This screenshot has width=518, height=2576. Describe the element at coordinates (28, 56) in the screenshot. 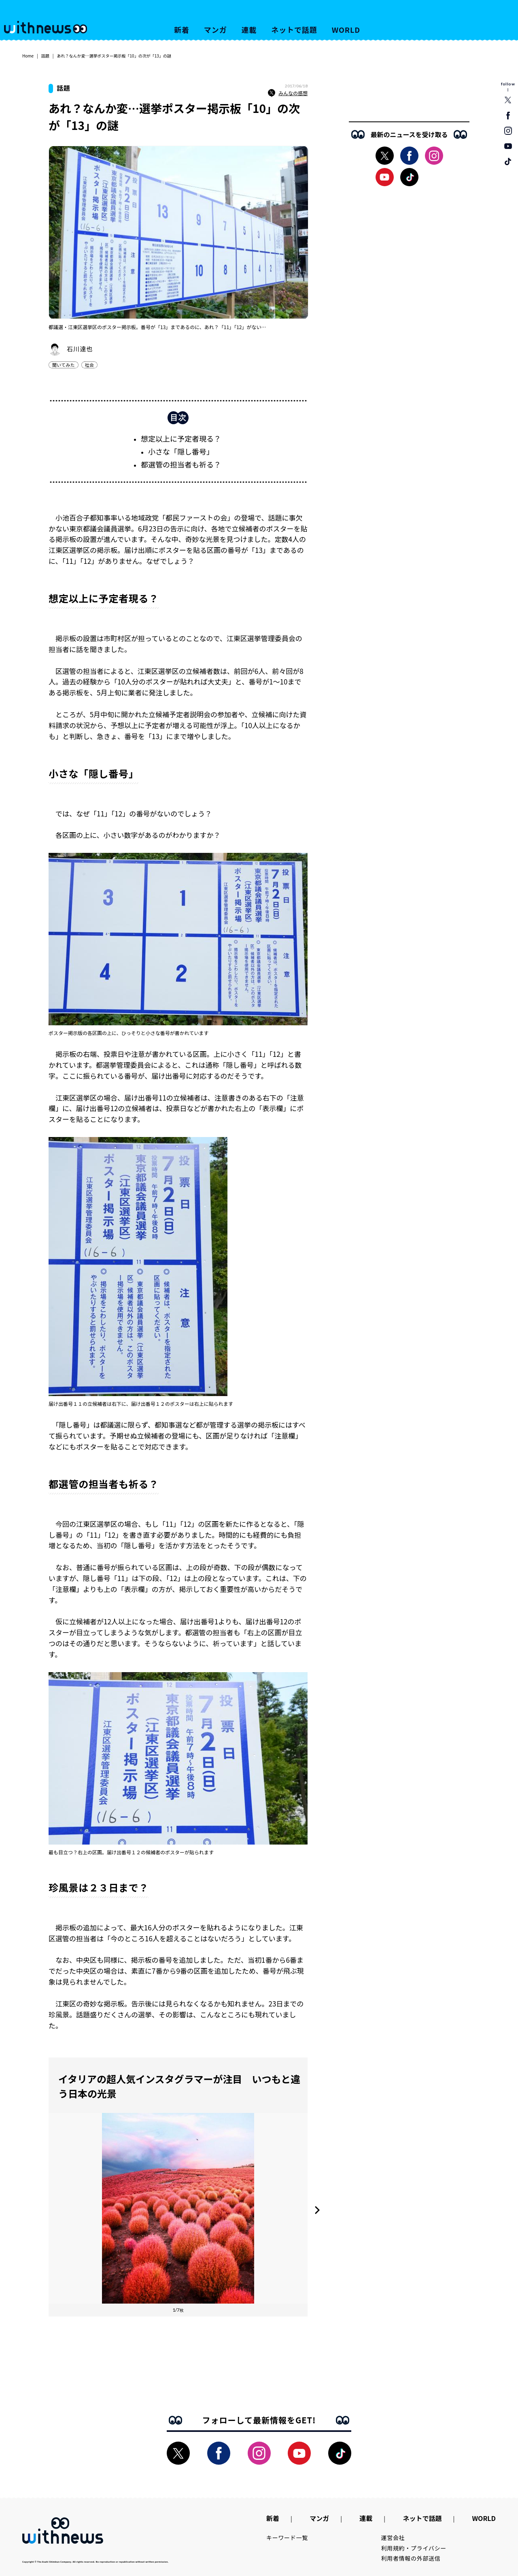

I see `Home` at that location.